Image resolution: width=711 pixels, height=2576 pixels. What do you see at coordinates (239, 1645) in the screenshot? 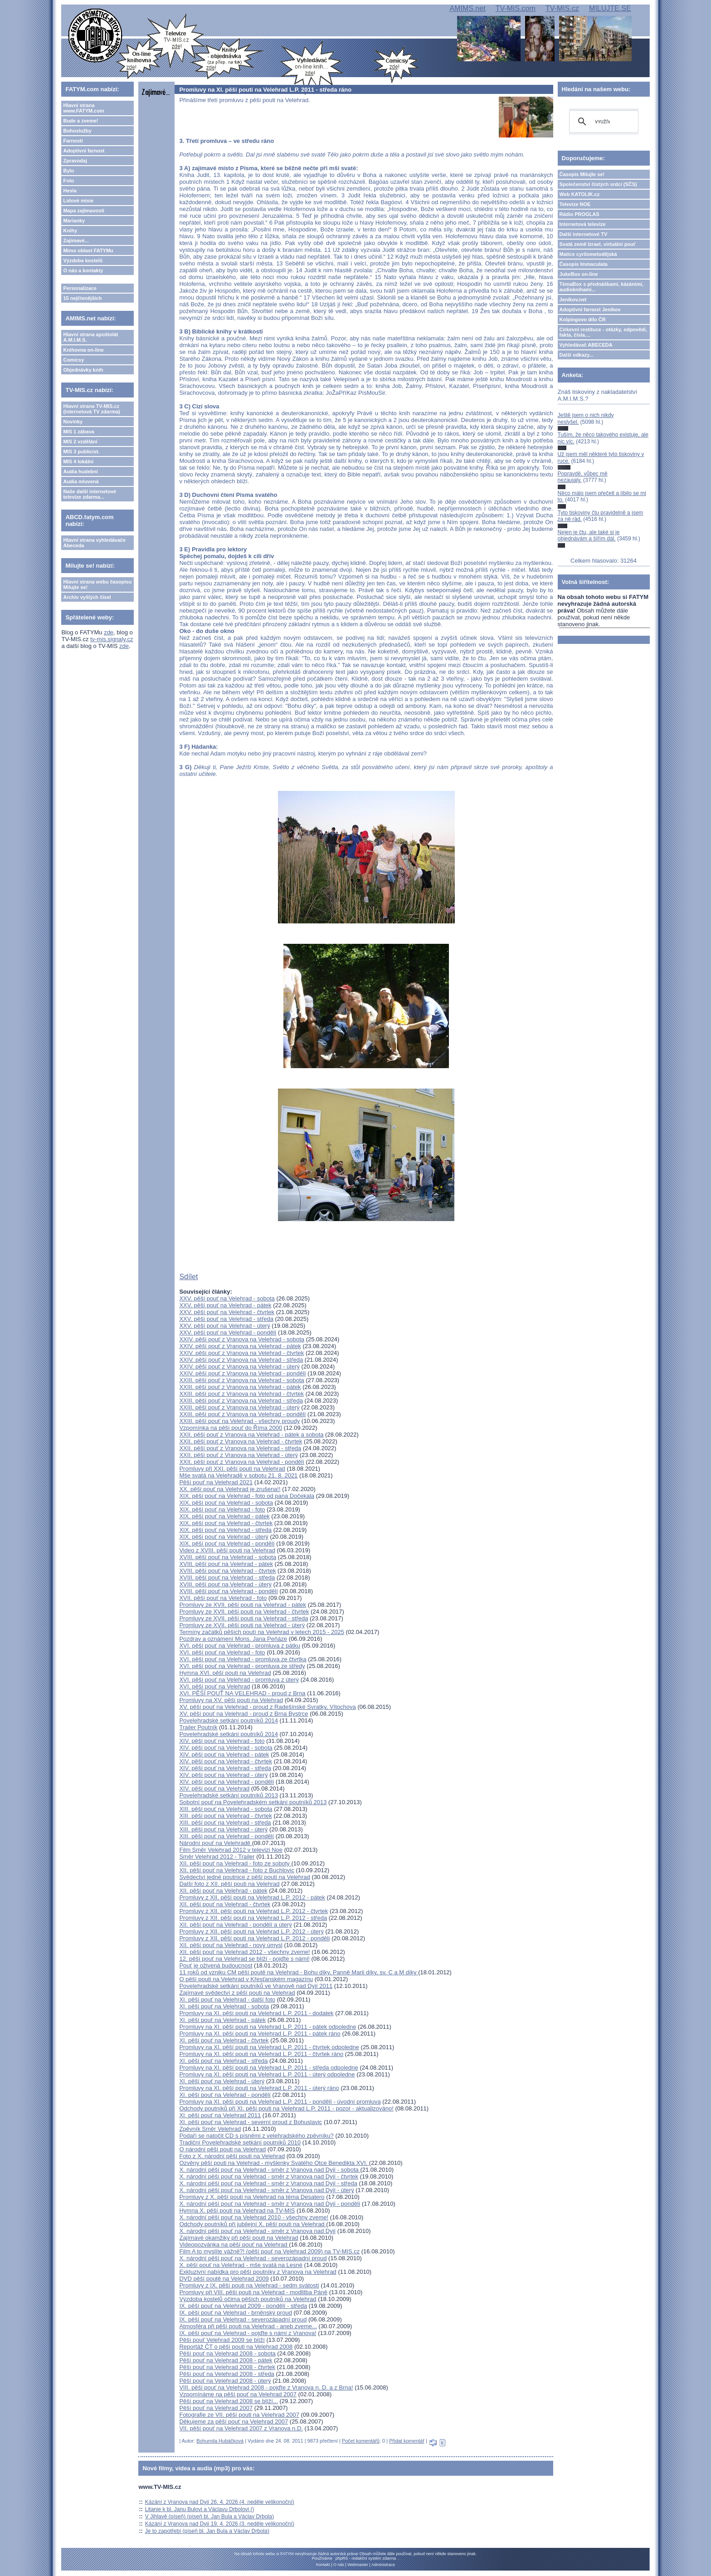
I see `XVI. pěší pouť na Velehrad - promluva z pátku` at bounding box center [239, 1645].